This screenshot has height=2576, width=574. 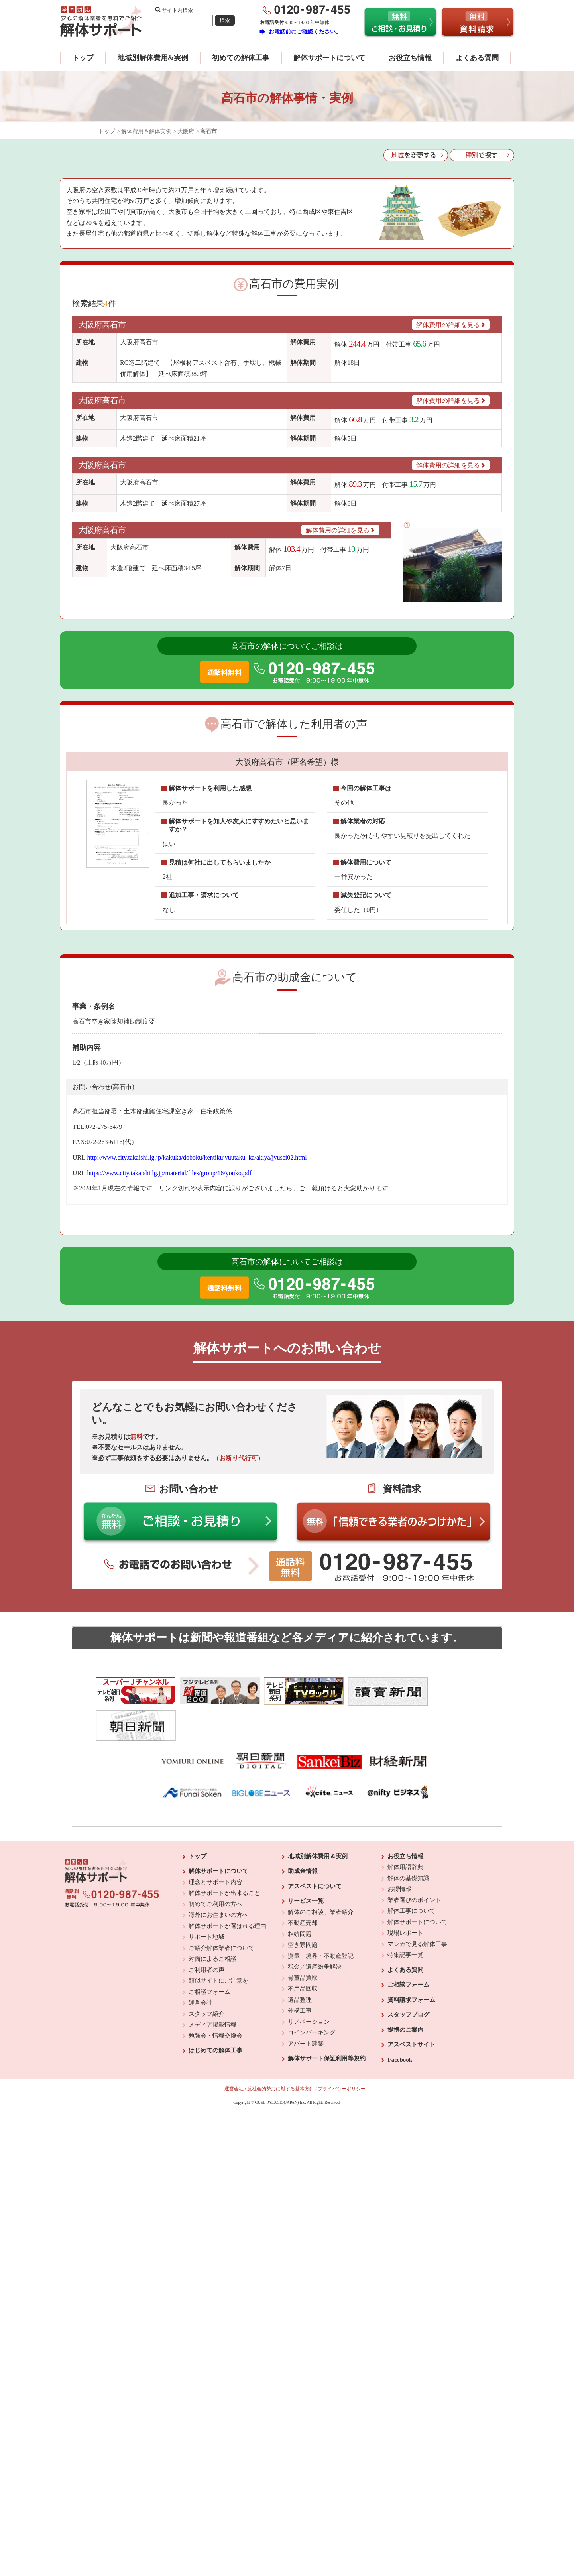 I want to click on 初めてご利用の方へ, so click(x=215, y=1866).